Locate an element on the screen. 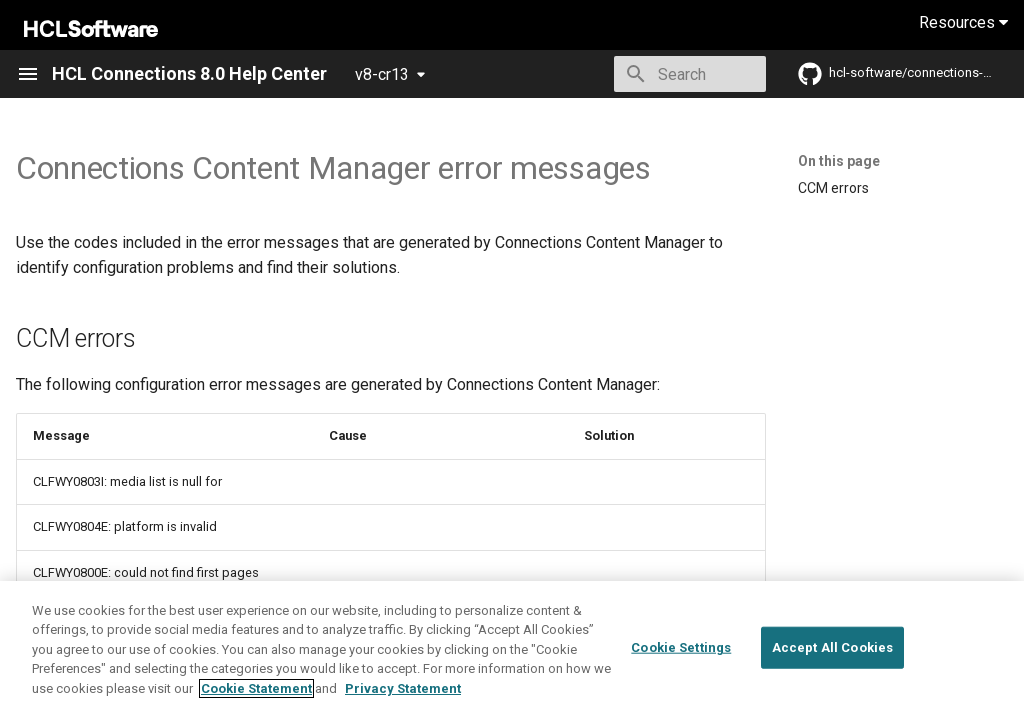  Resources is located at coordinates (963, 22).